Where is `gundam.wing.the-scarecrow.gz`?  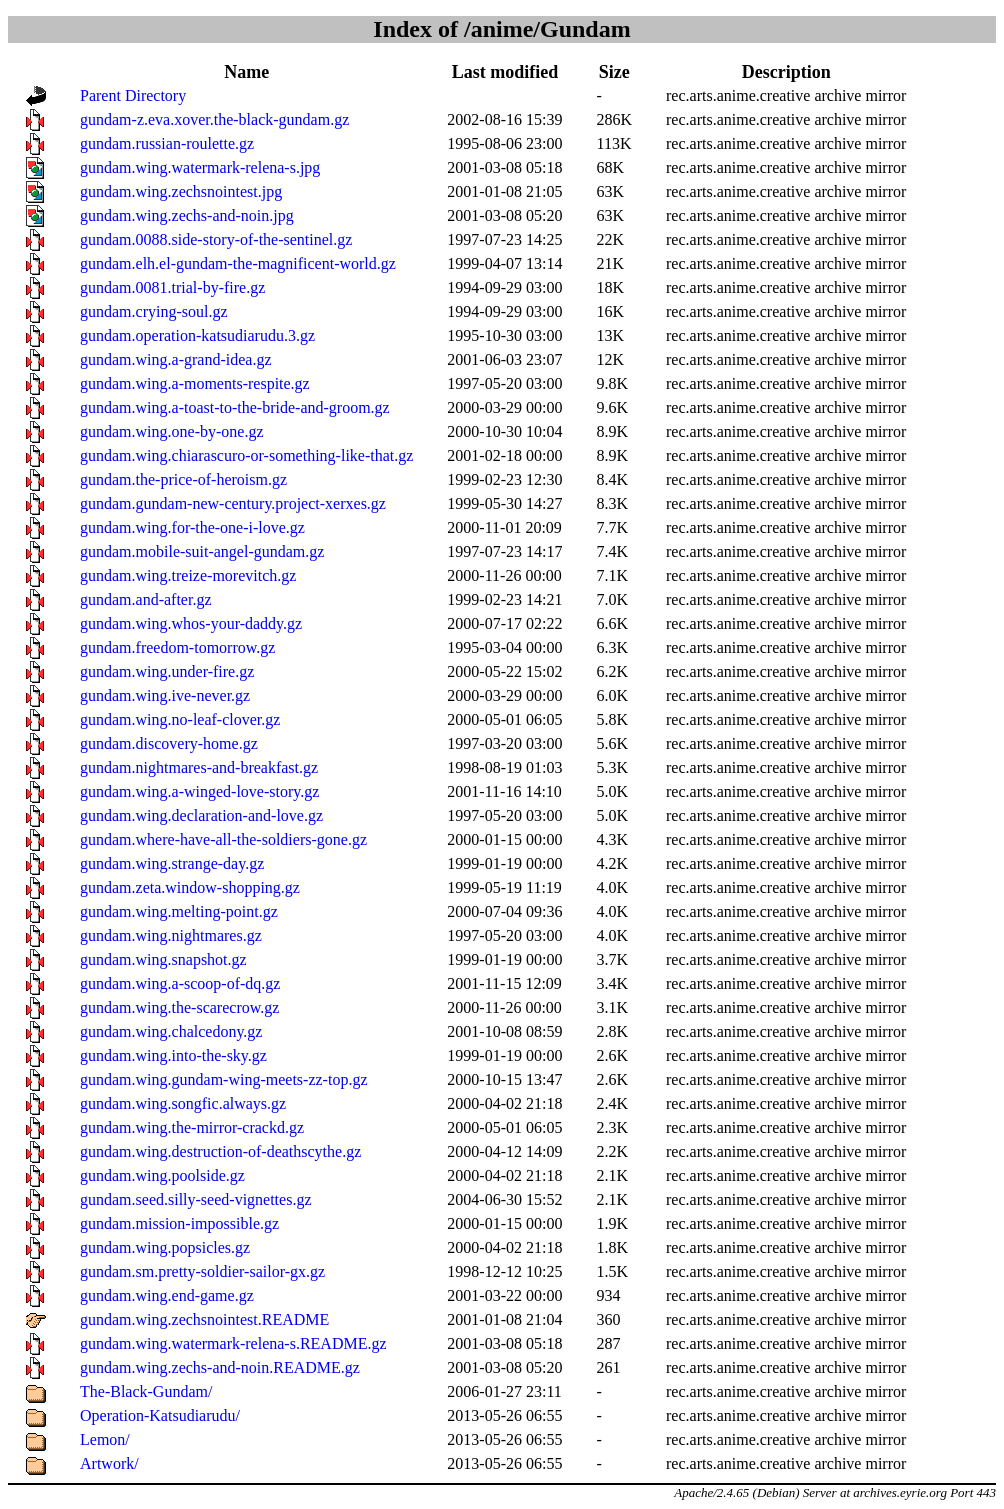 gundam.wing.the-scarecrow.gz is located at coordinates (179, 1007).